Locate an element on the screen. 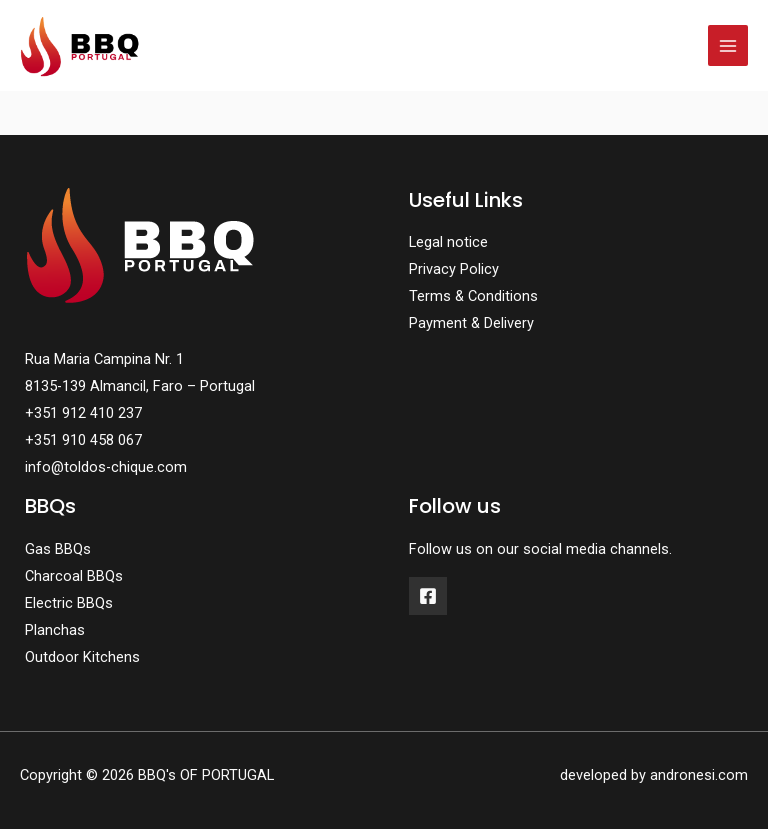 Image resolution: width=768 pixels, height=829 pixels. Gas BBQs is located at coordinates (58, 549).